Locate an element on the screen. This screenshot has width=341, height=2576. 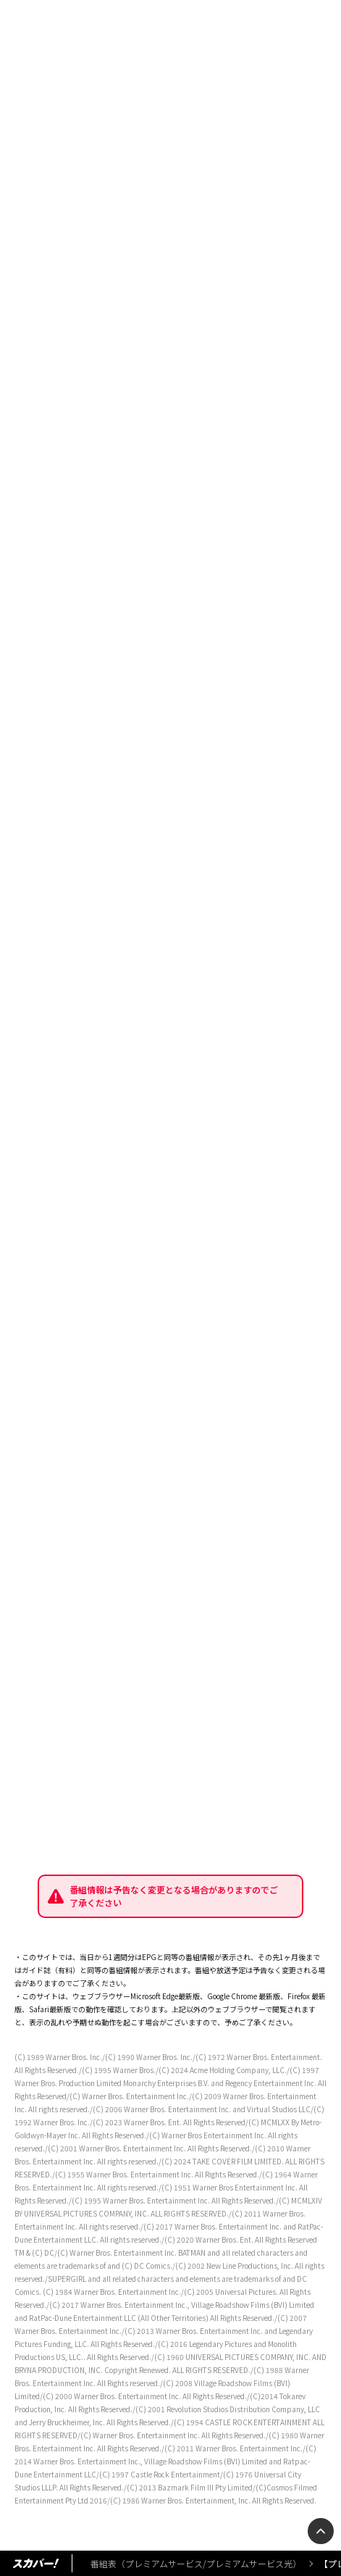
番組表（プレミアムサービス/プレミアムサービス光） is located at coordinates (195, 2563).